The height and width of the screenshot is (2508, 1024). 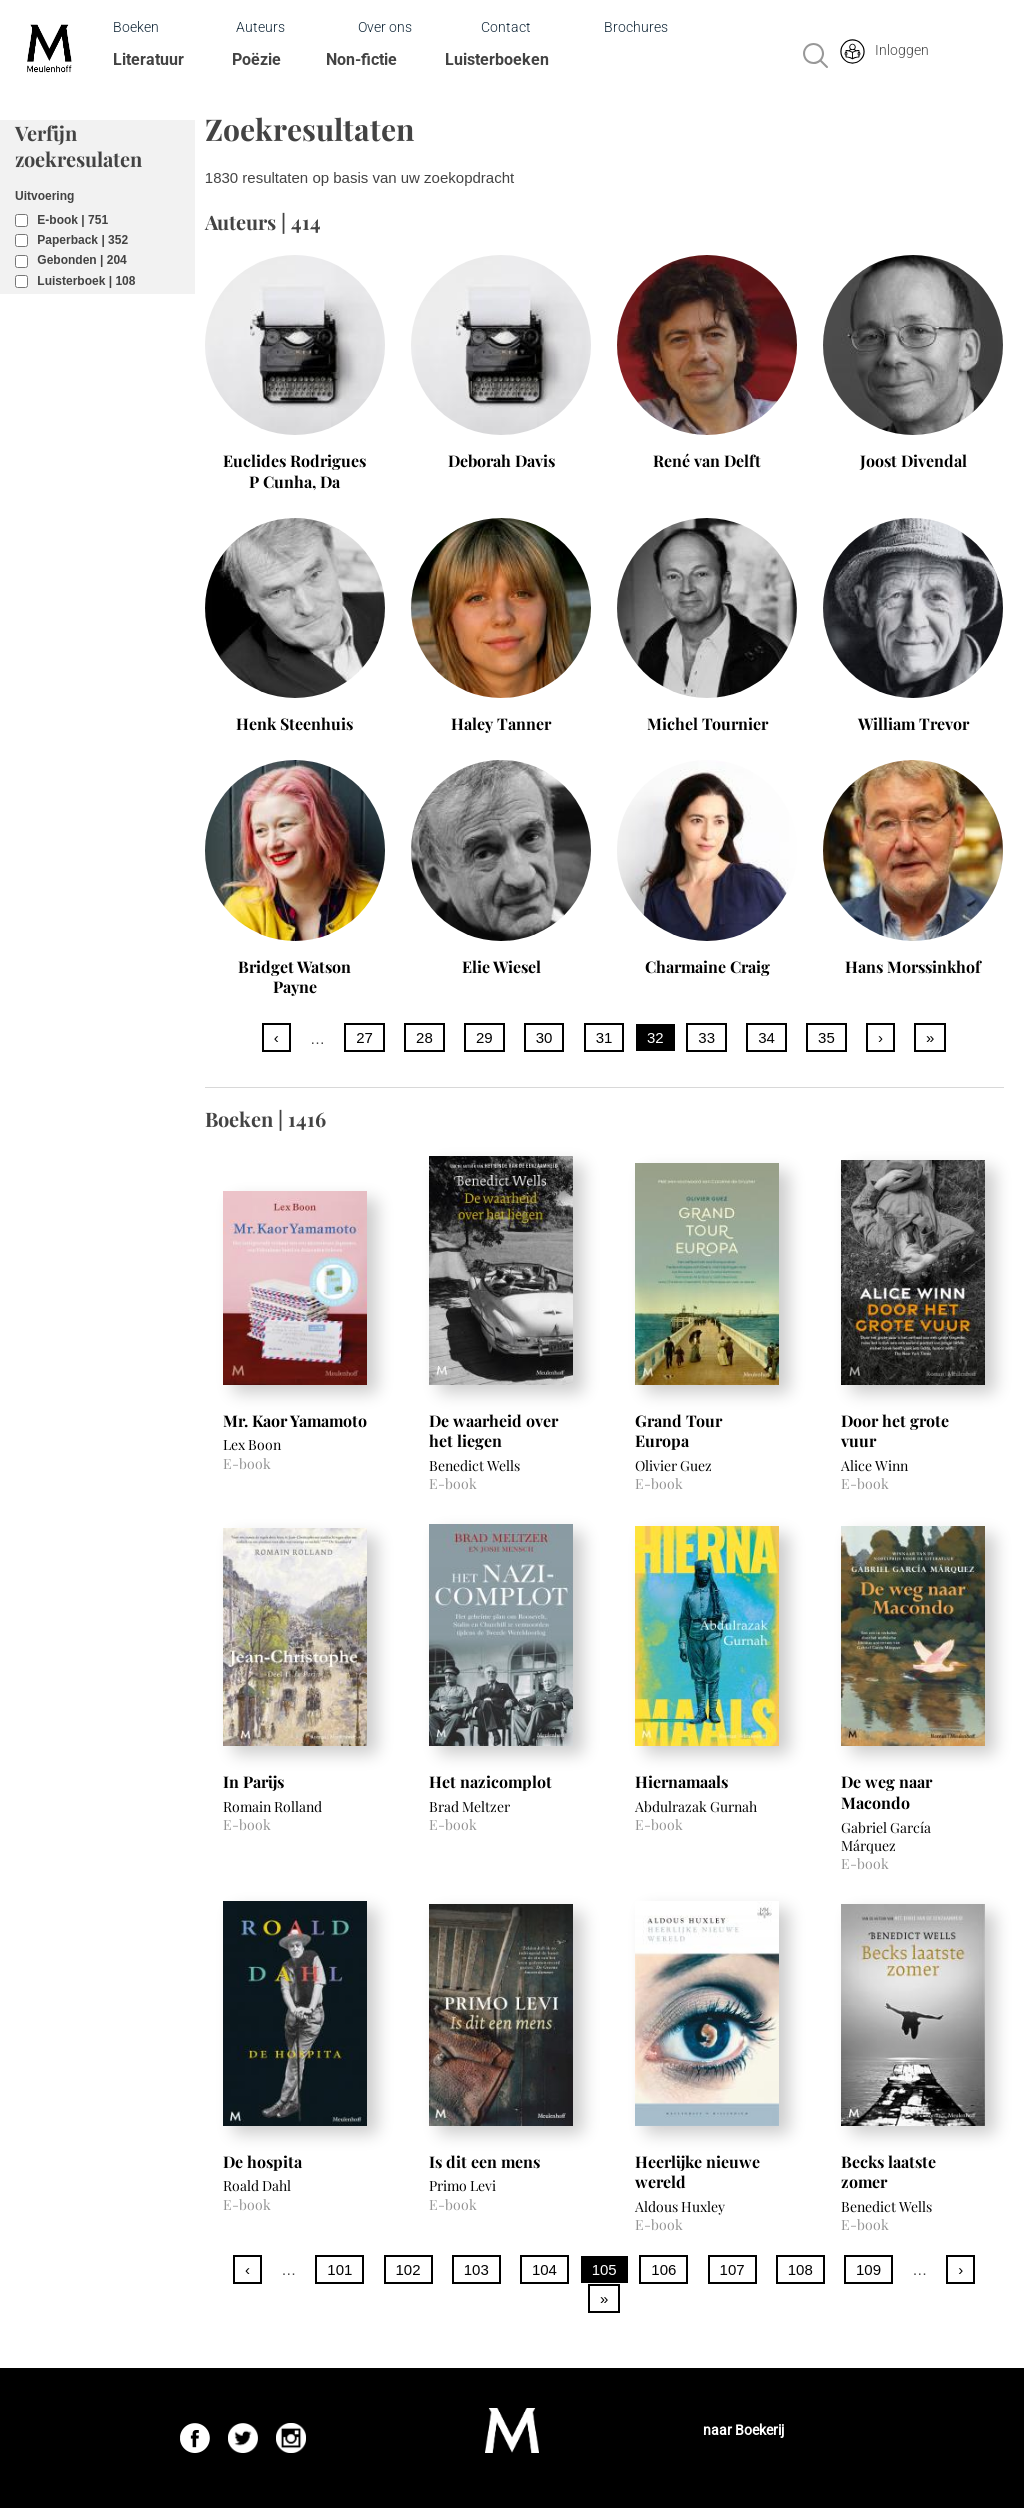 What do you see at coordinates (501, 966) in the screenshot?
I see `Elie Wiesel` at bounding box center [501, 966].